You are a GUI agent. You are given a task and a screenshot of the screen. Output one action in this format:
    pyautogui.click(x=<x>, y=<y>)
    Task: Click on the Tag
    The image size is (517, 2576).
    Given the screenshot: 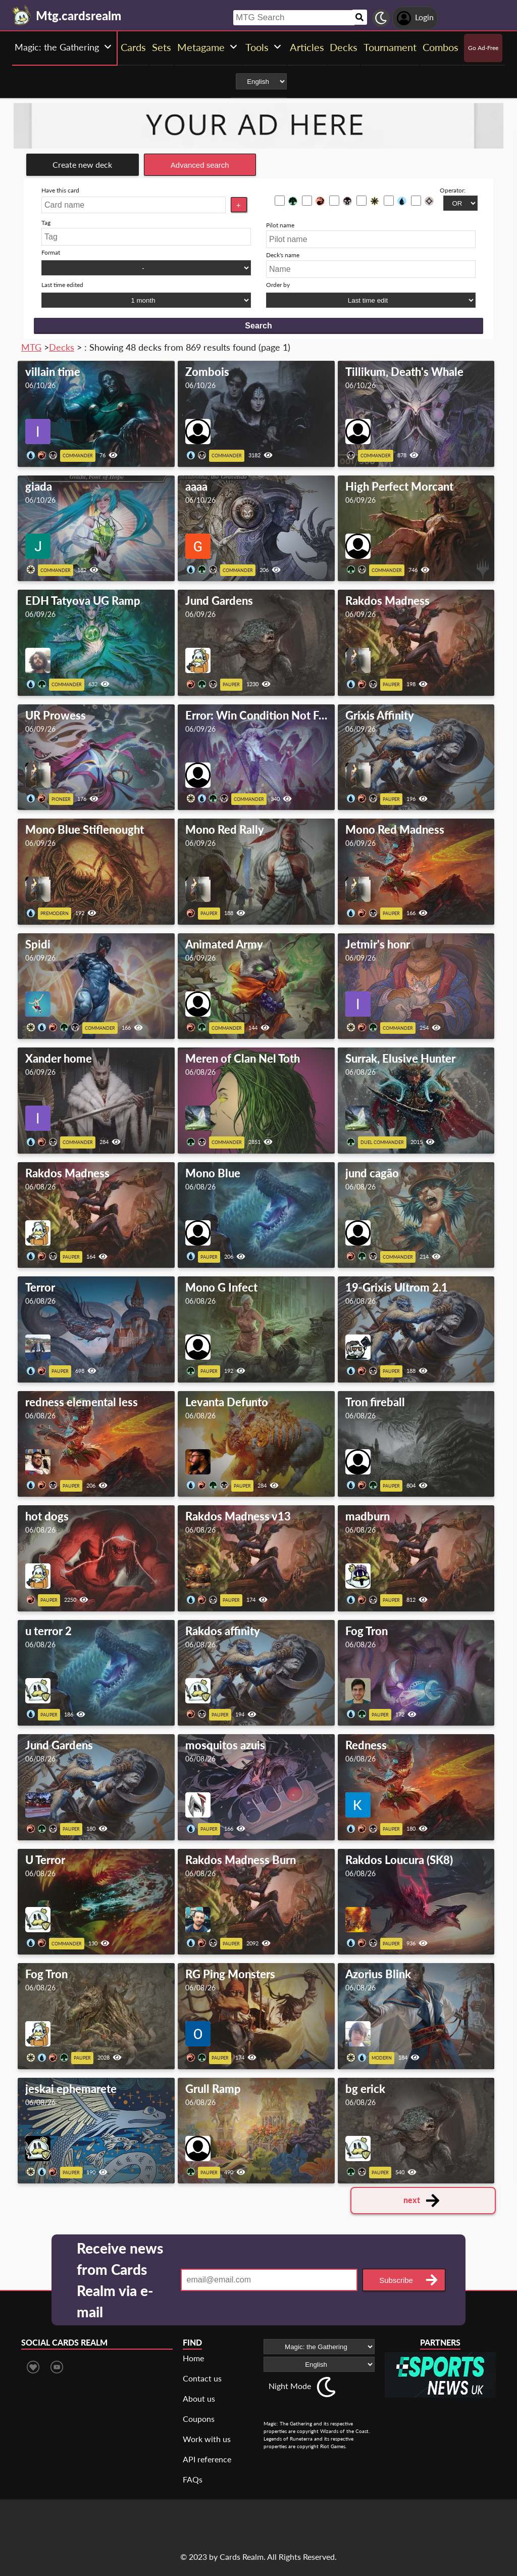 What is the action you would take?
    pyautogui.click(x=45, y=222)
    